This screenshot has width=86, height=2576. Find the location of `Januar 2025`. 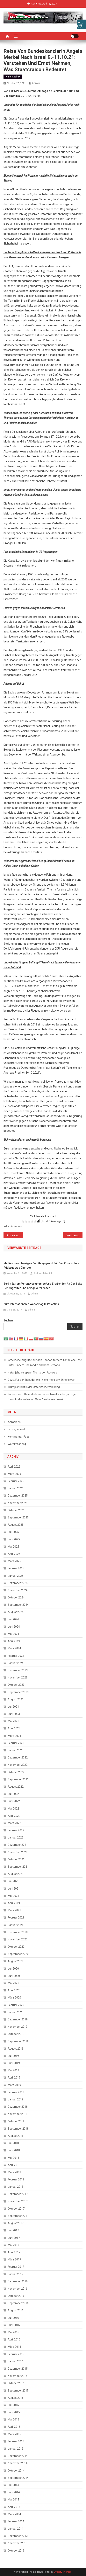

Januar 2025 is located at coordinates (15, 1575).